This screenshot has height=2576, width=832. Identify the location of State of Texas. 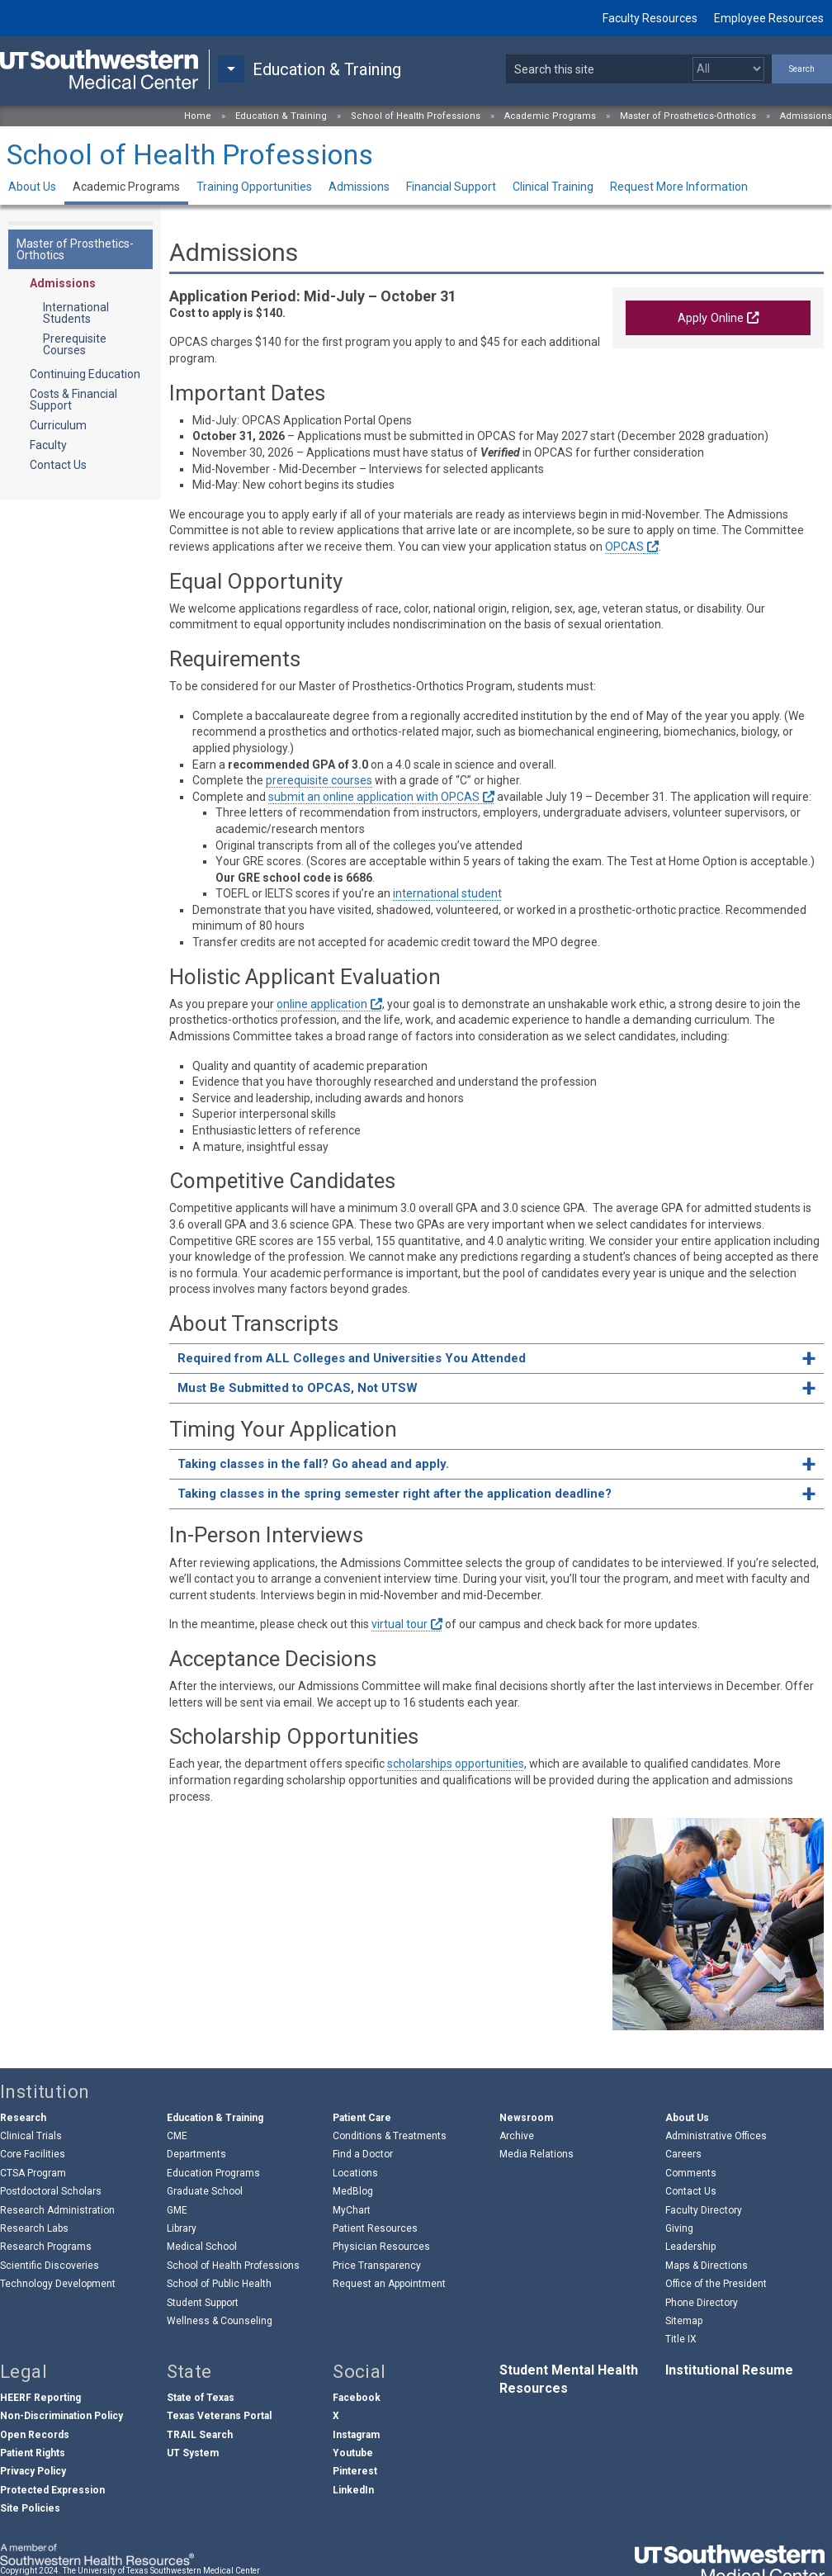
(200, 2397).